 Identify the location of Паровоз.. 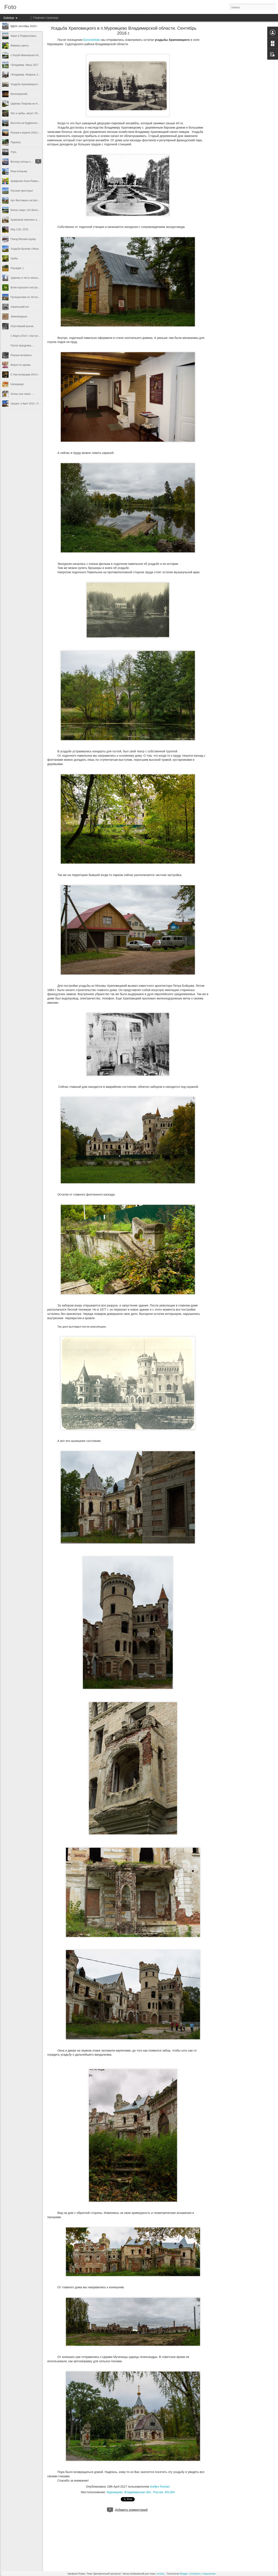
(16, 142).